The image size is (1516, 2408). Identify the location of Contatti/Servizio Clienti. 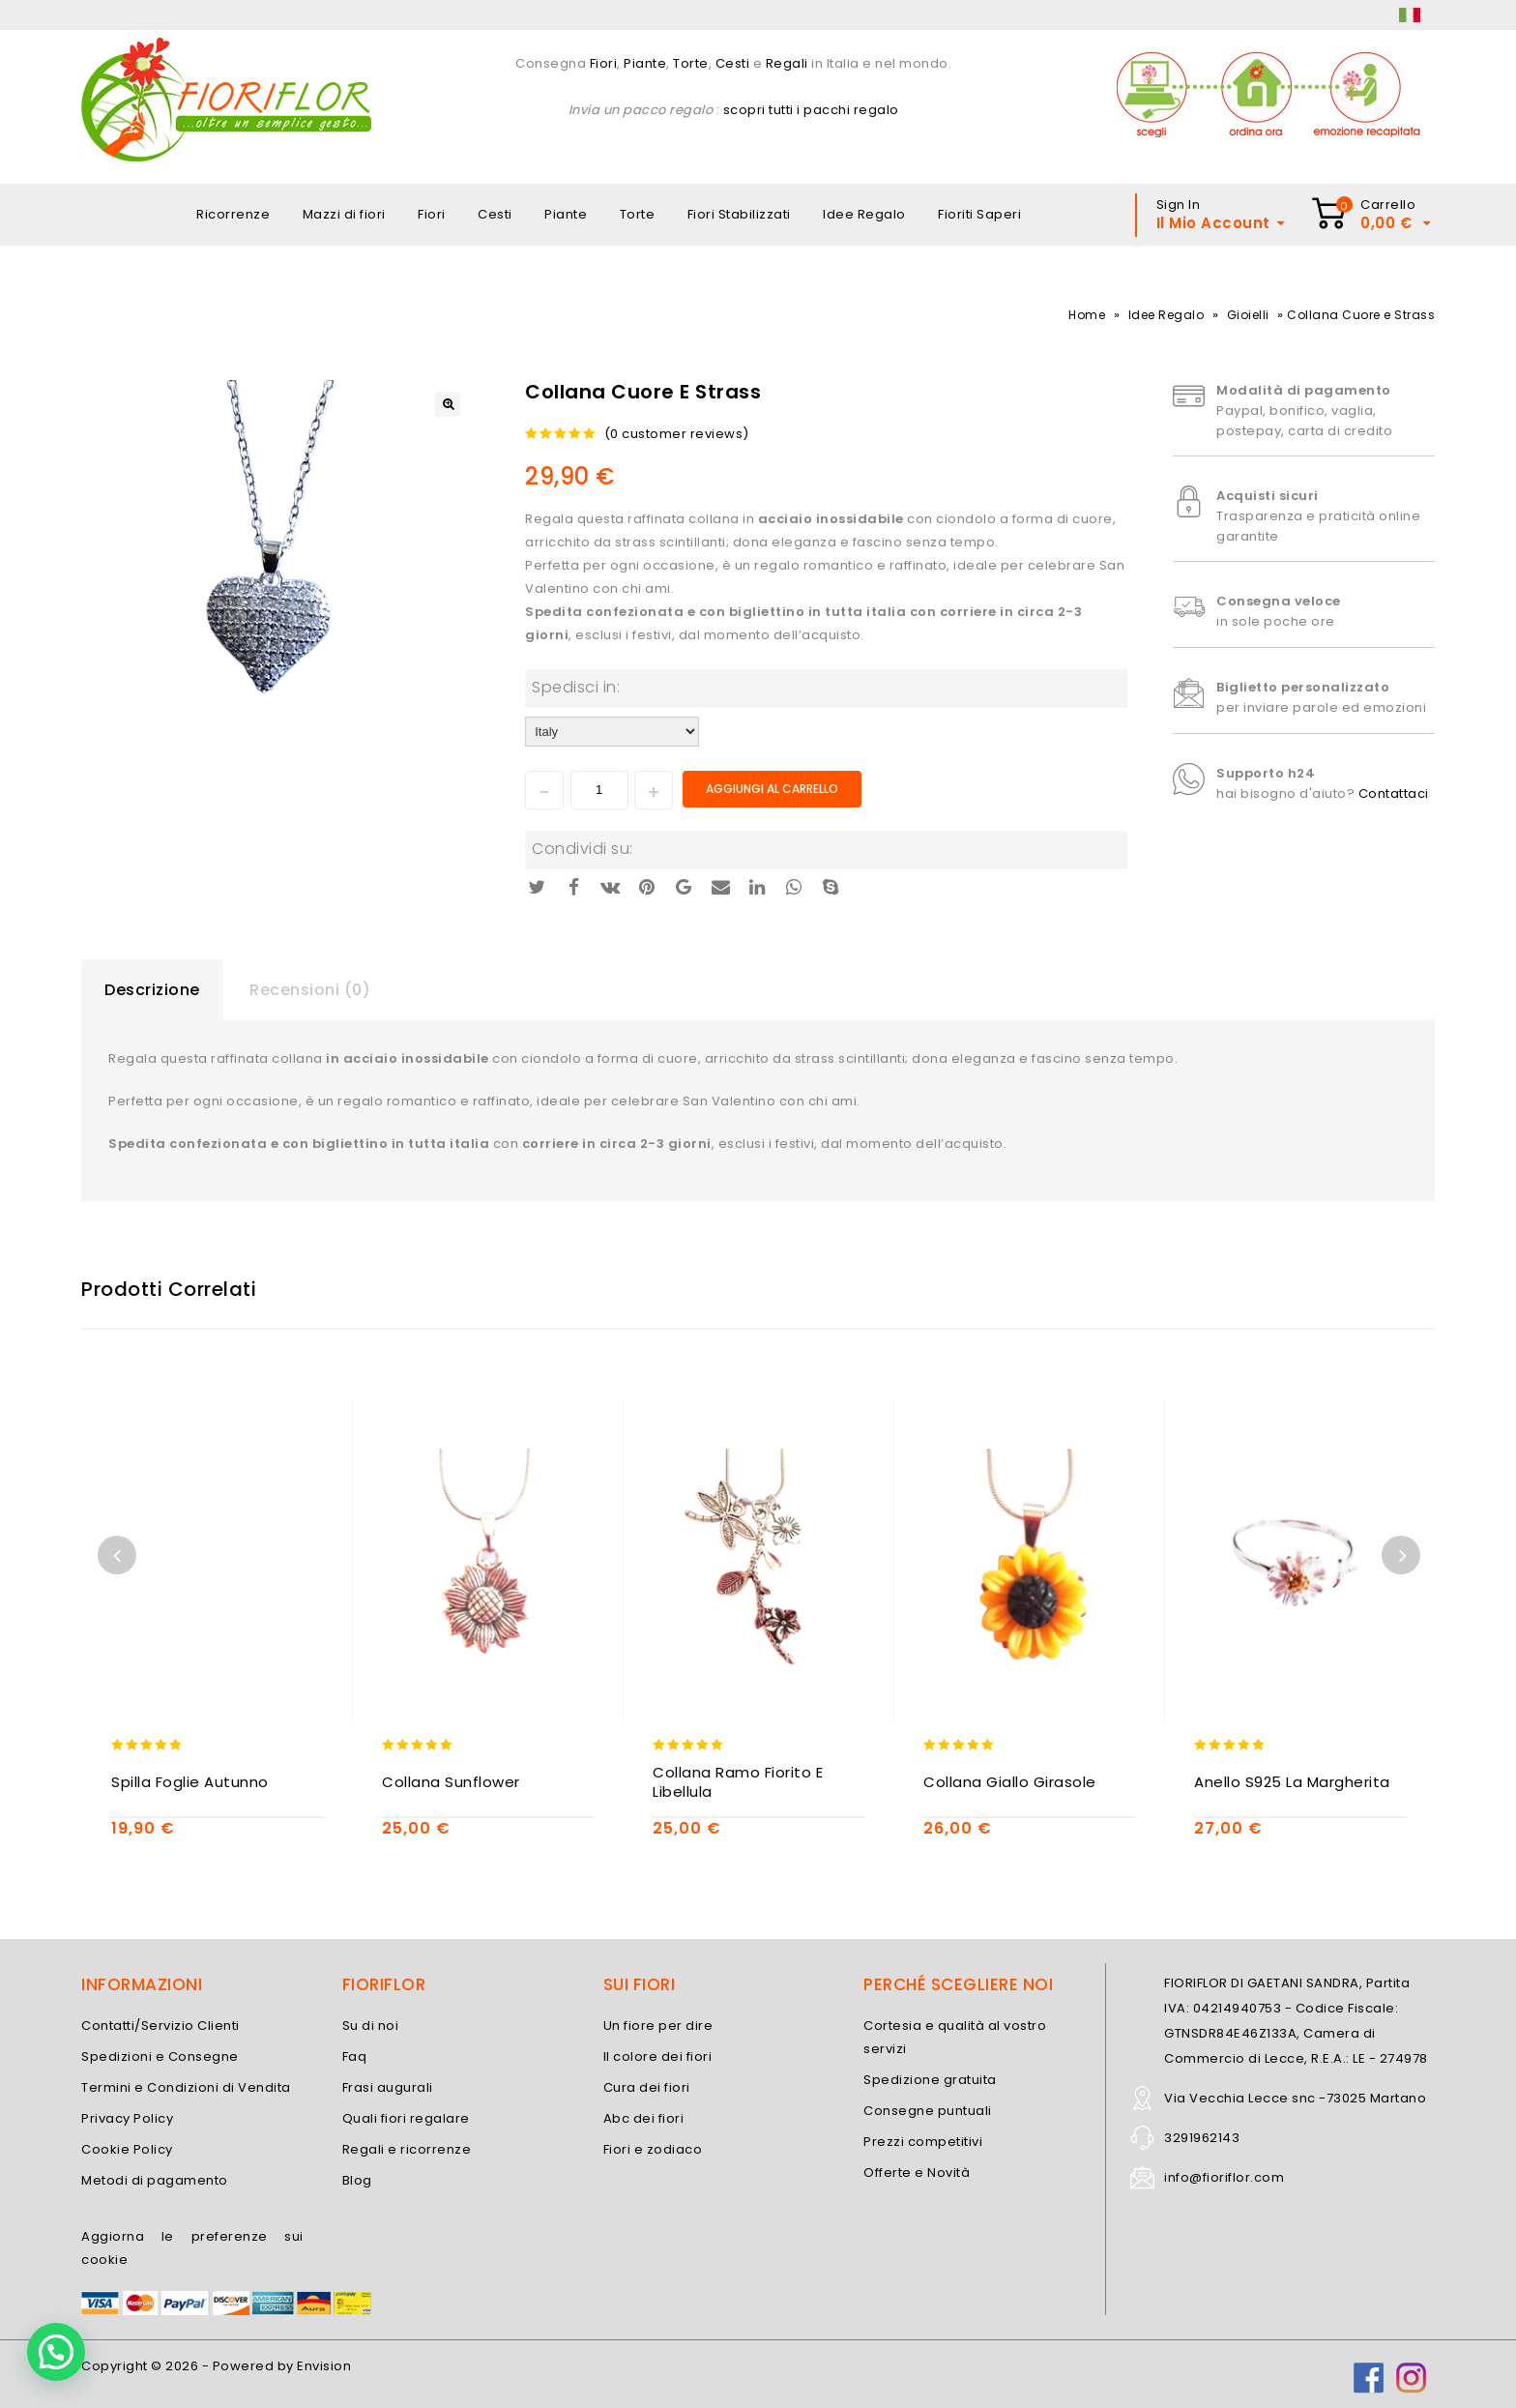
(160, 2025).